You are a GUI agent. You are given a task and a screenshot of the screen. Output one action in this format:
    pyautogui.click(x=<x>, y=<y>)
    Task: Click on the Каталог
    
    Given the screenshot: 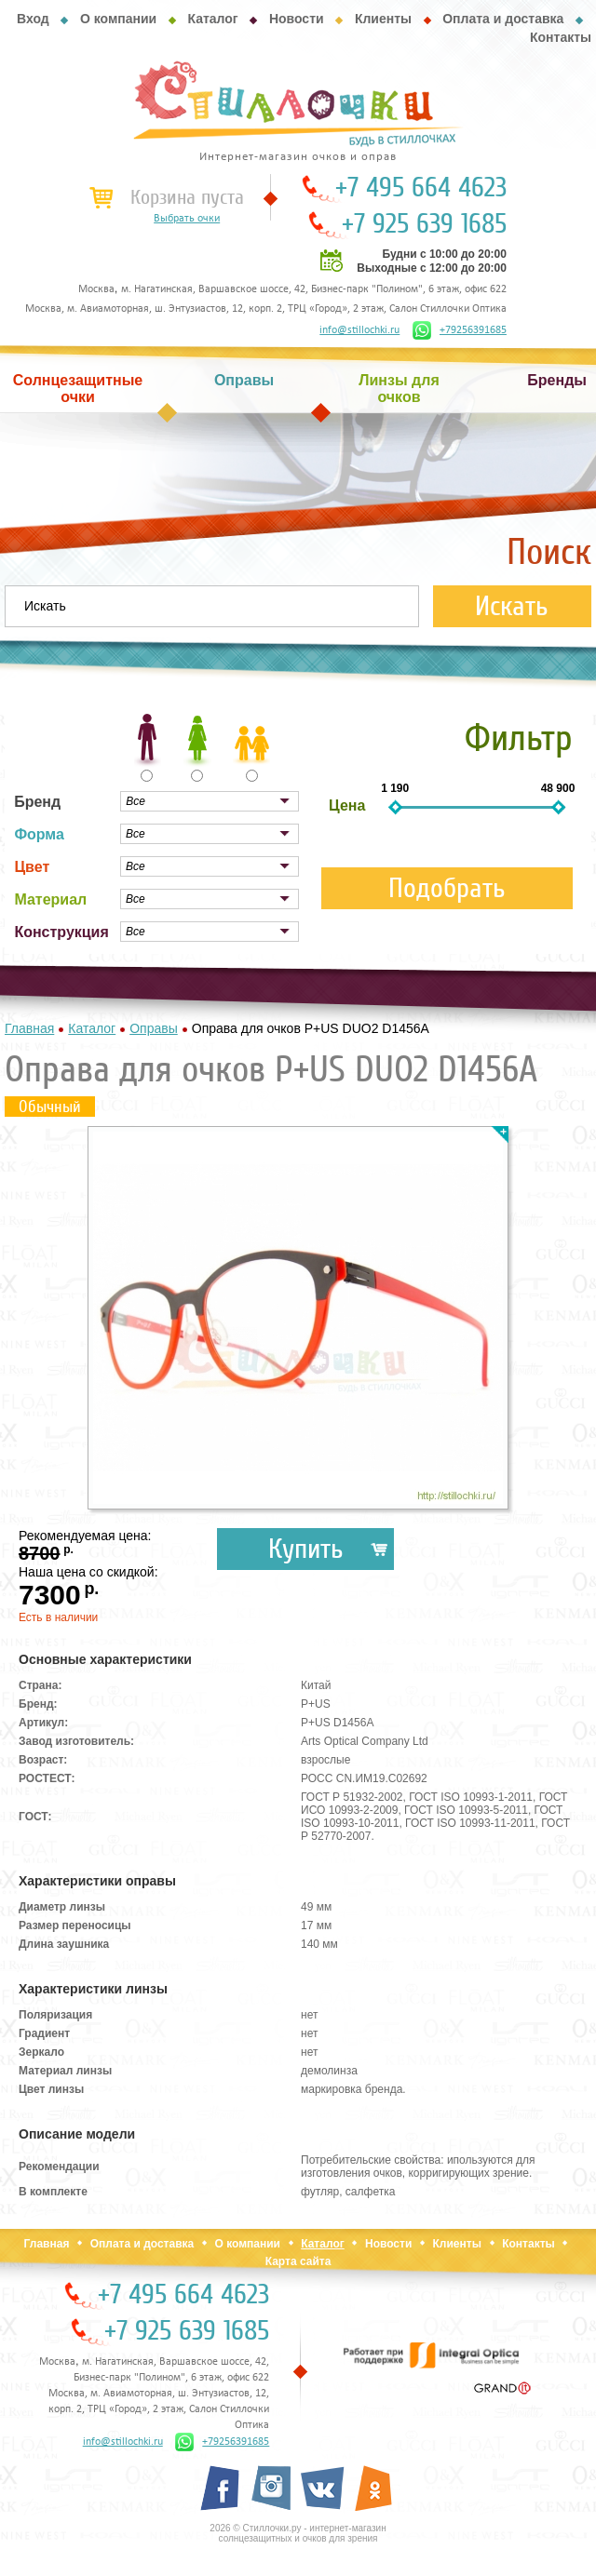 What is the action you would take?
    pyautogui.click(x=212, y=18)
    